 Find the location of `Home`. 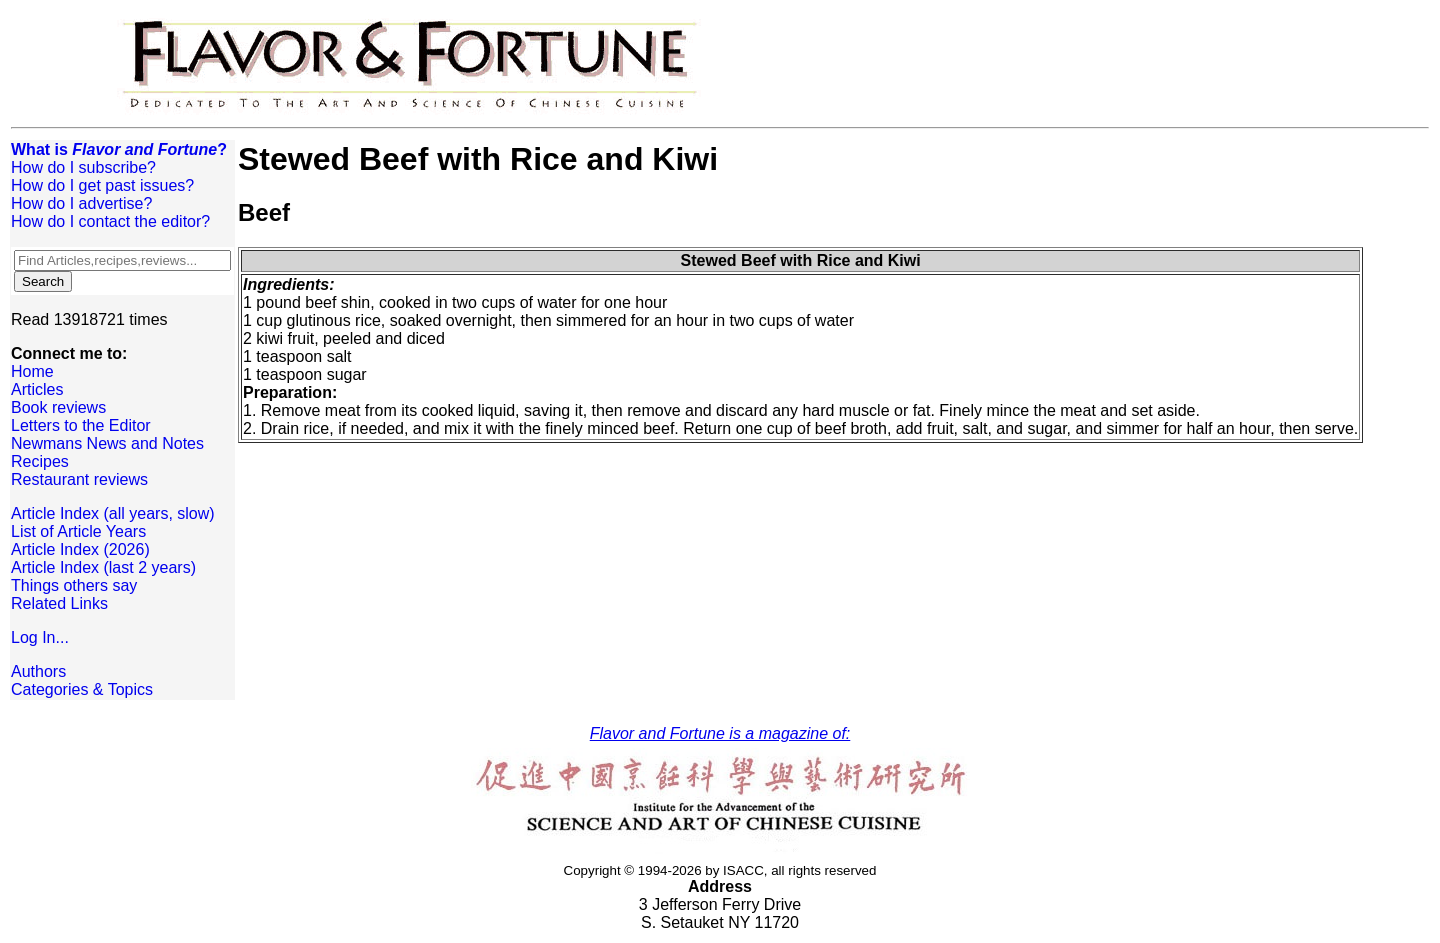

Home is located at coordinates (32, 371).